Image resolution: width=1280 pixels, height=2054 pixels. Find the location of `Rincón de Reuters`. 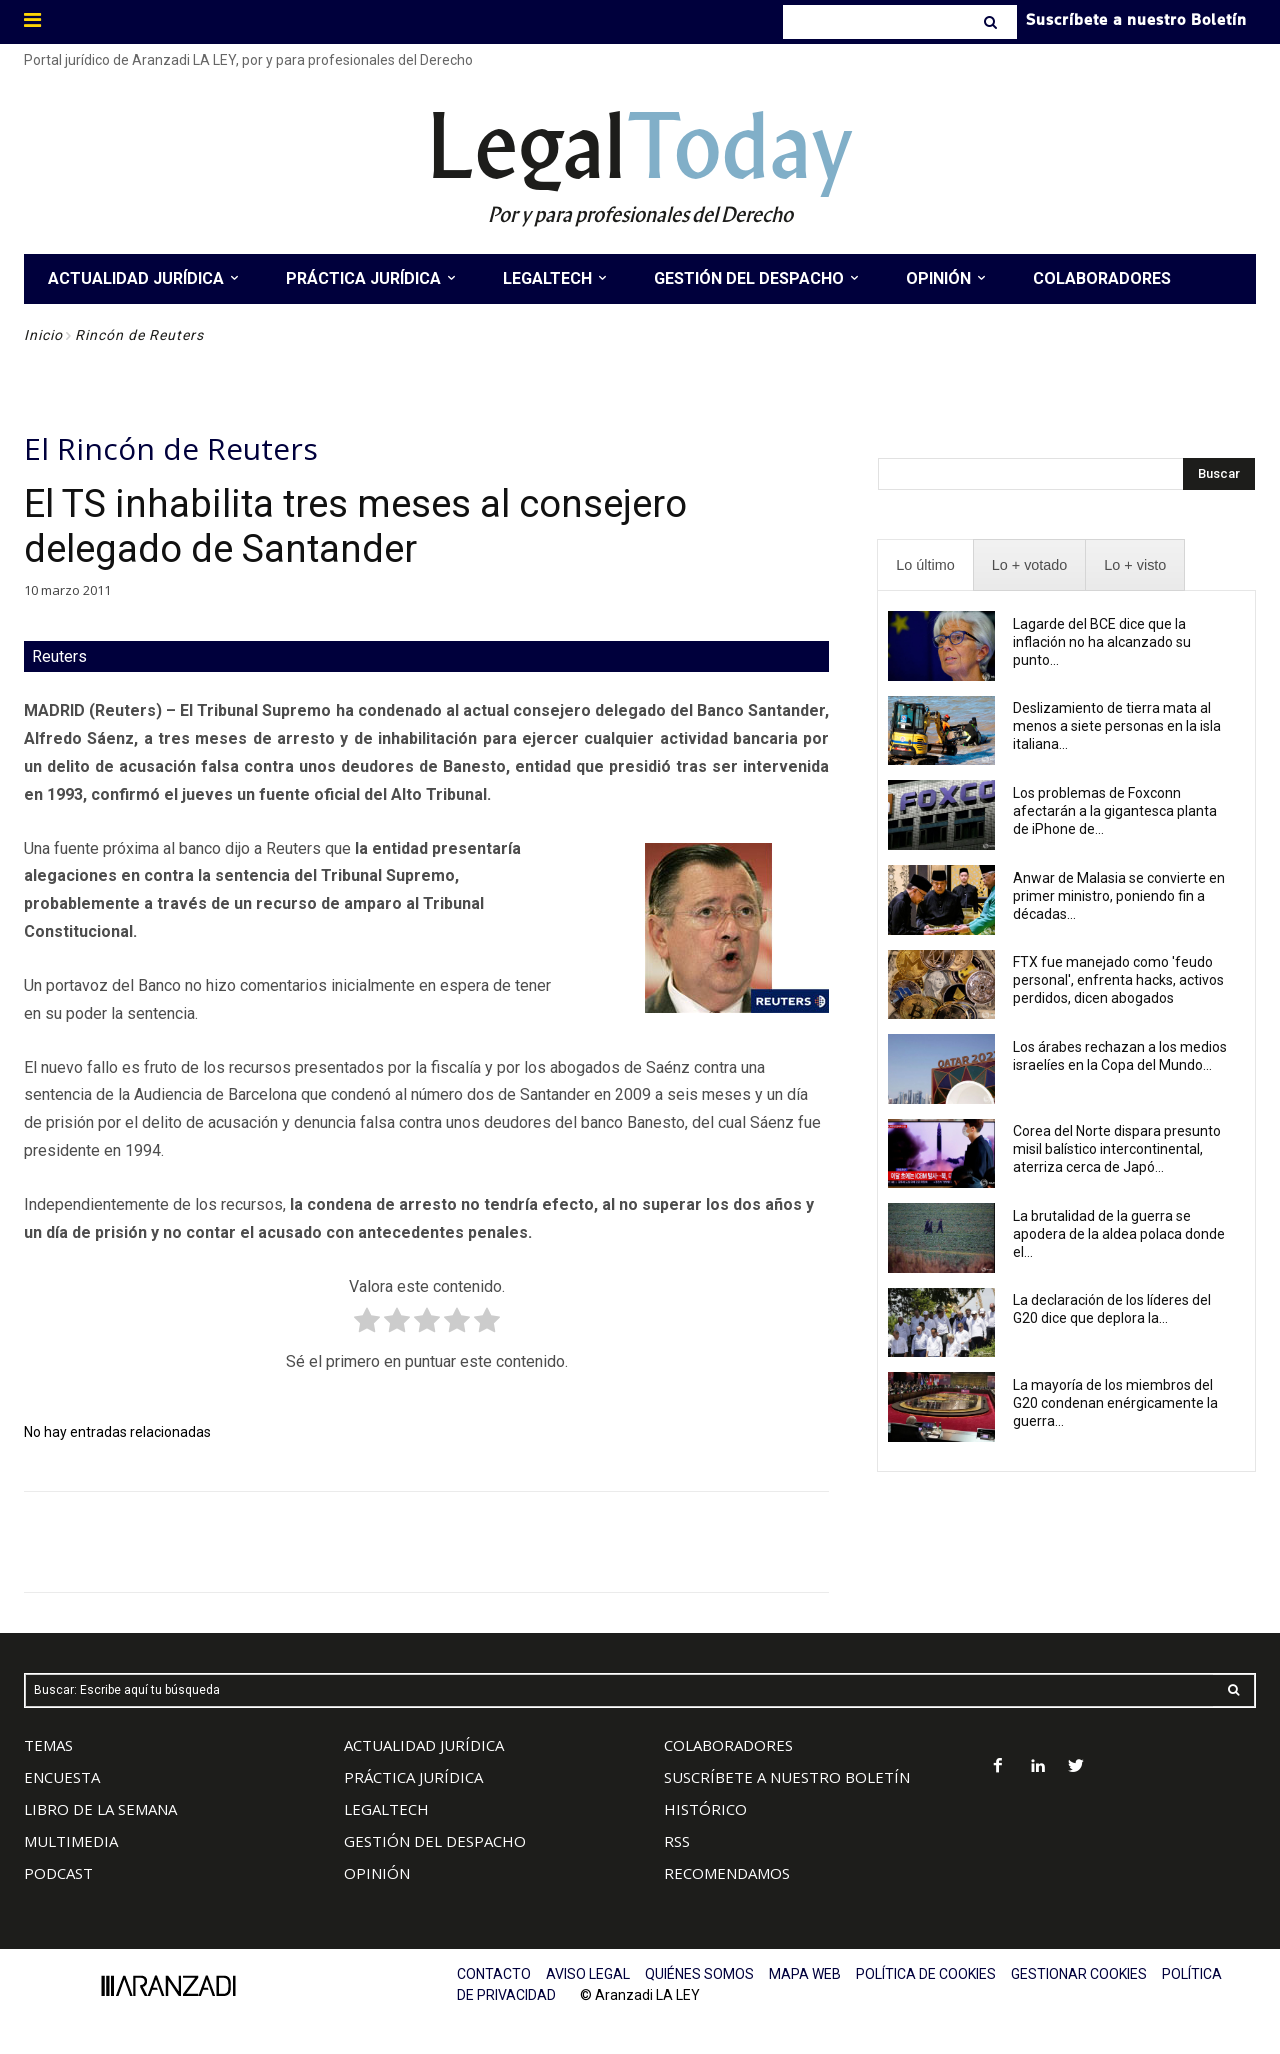

Rincón de Reuters is located at coordinates (139, 335).